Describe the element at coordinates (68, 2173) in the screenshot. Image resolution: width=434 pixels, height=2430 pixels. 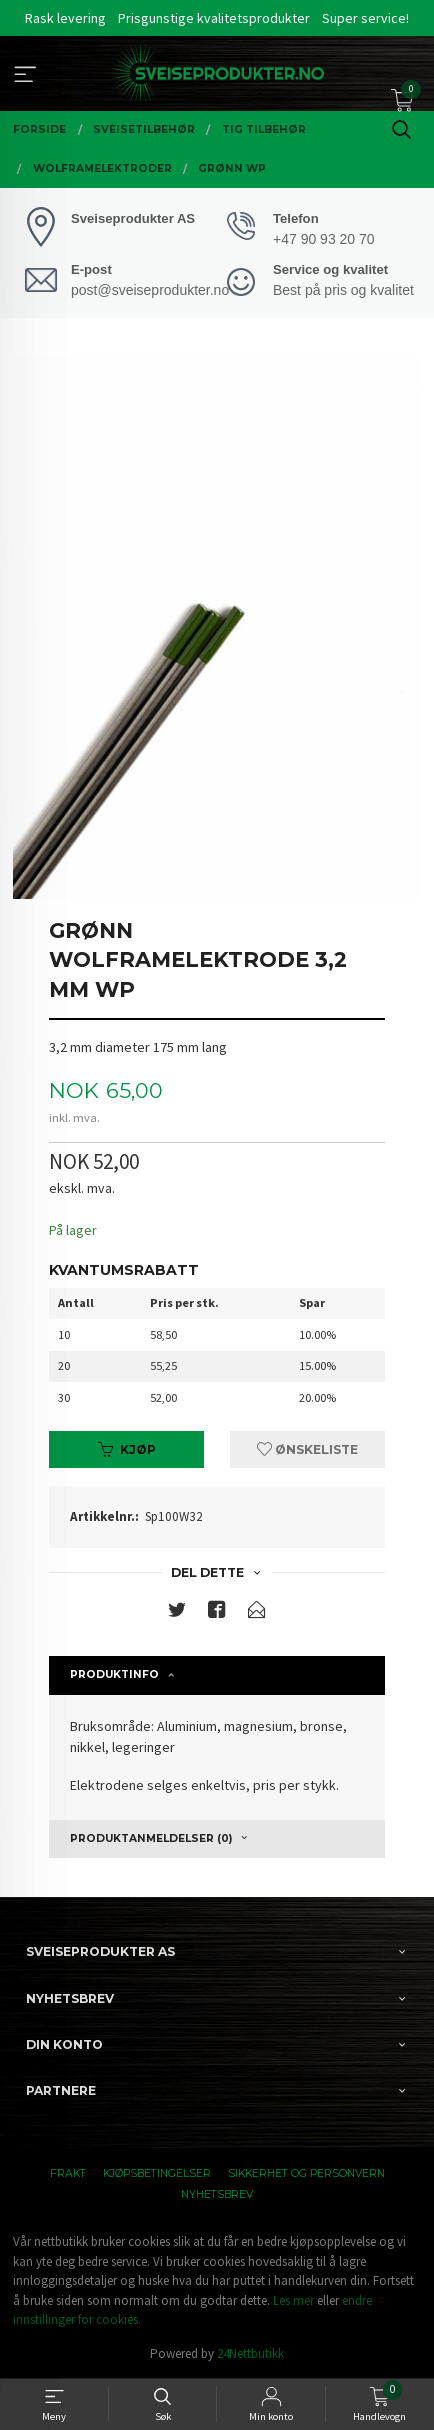
I see `Frakt` at that location.